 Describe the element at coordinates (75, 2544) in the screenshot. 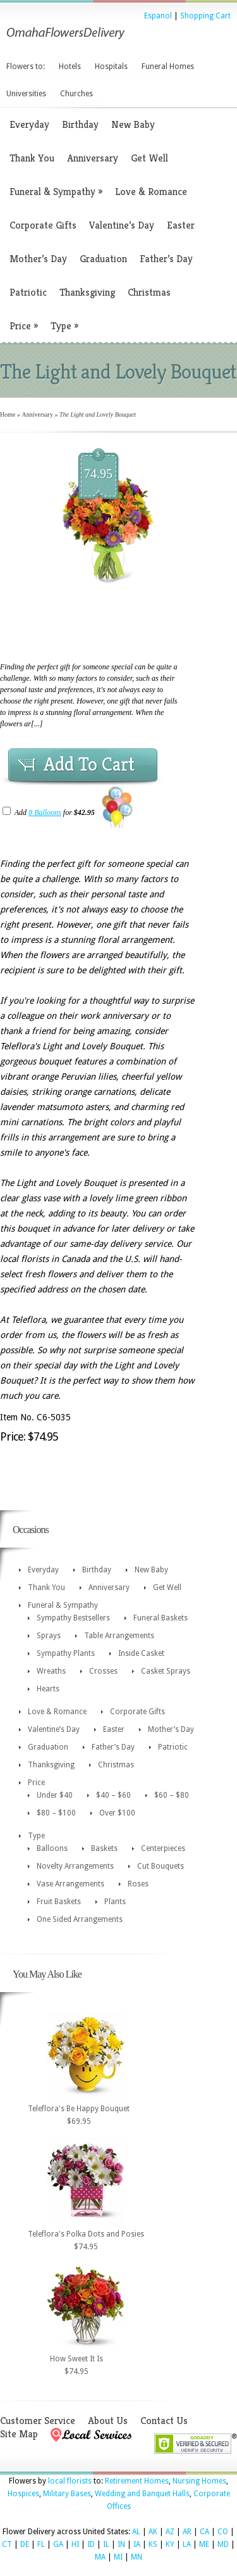

I see `HI` at that location.